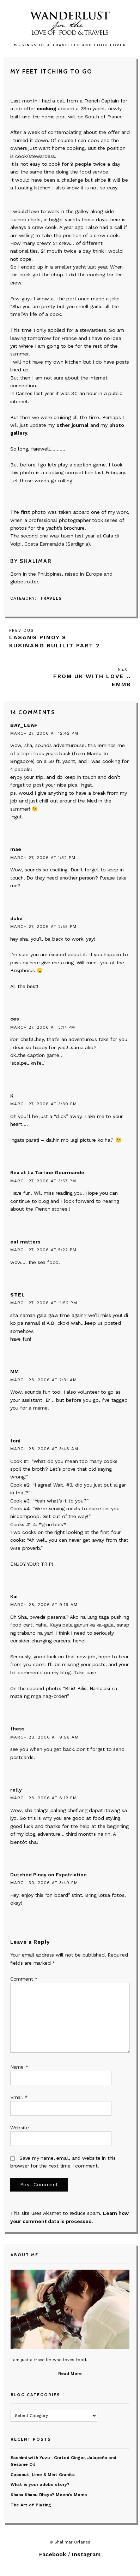 The image size is (140, 2576). I want to click on Facebook, so click(52, 2554).